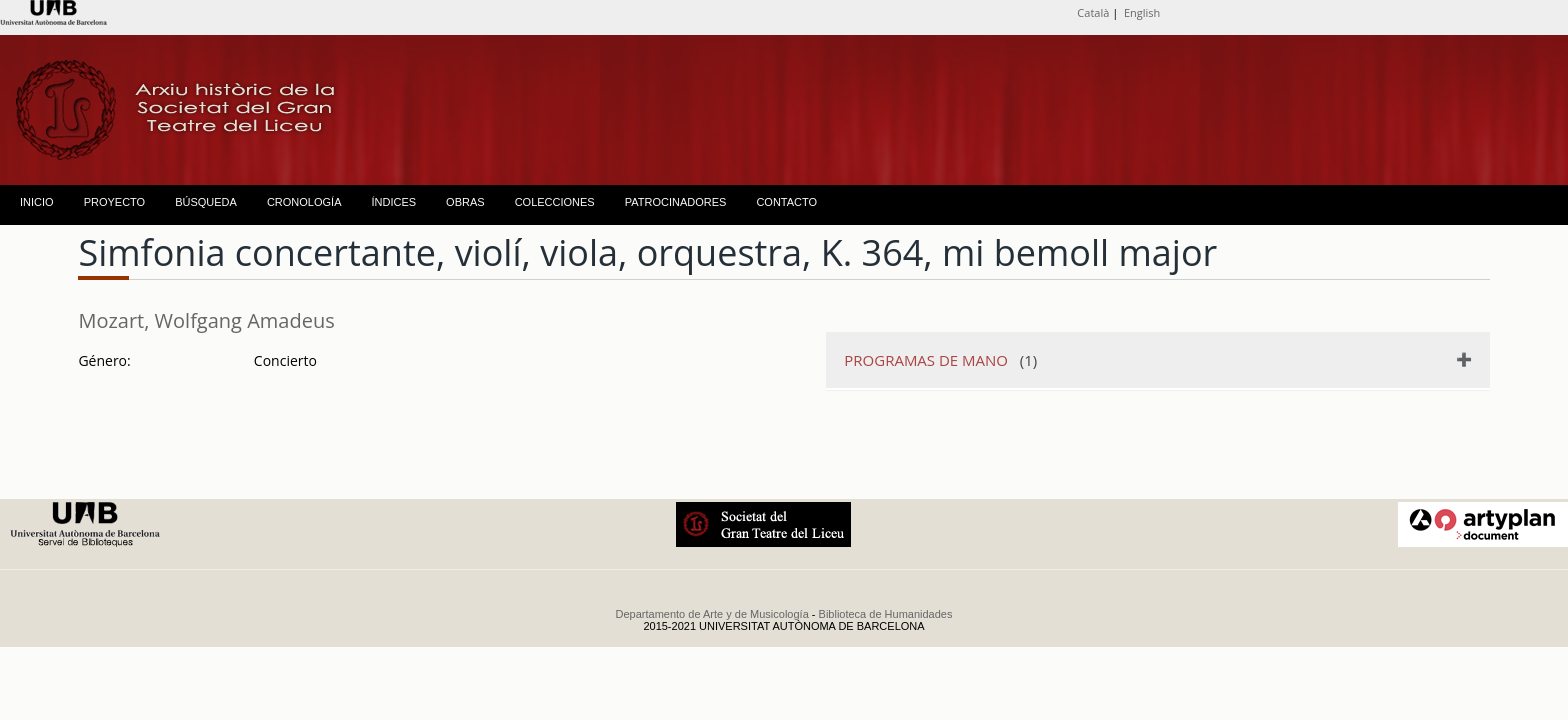 The width and height of the screenshot is (1568, 720). Describe the element at coordinates (786, 202) in the screenshot. I see `CONTACTO` at that location.